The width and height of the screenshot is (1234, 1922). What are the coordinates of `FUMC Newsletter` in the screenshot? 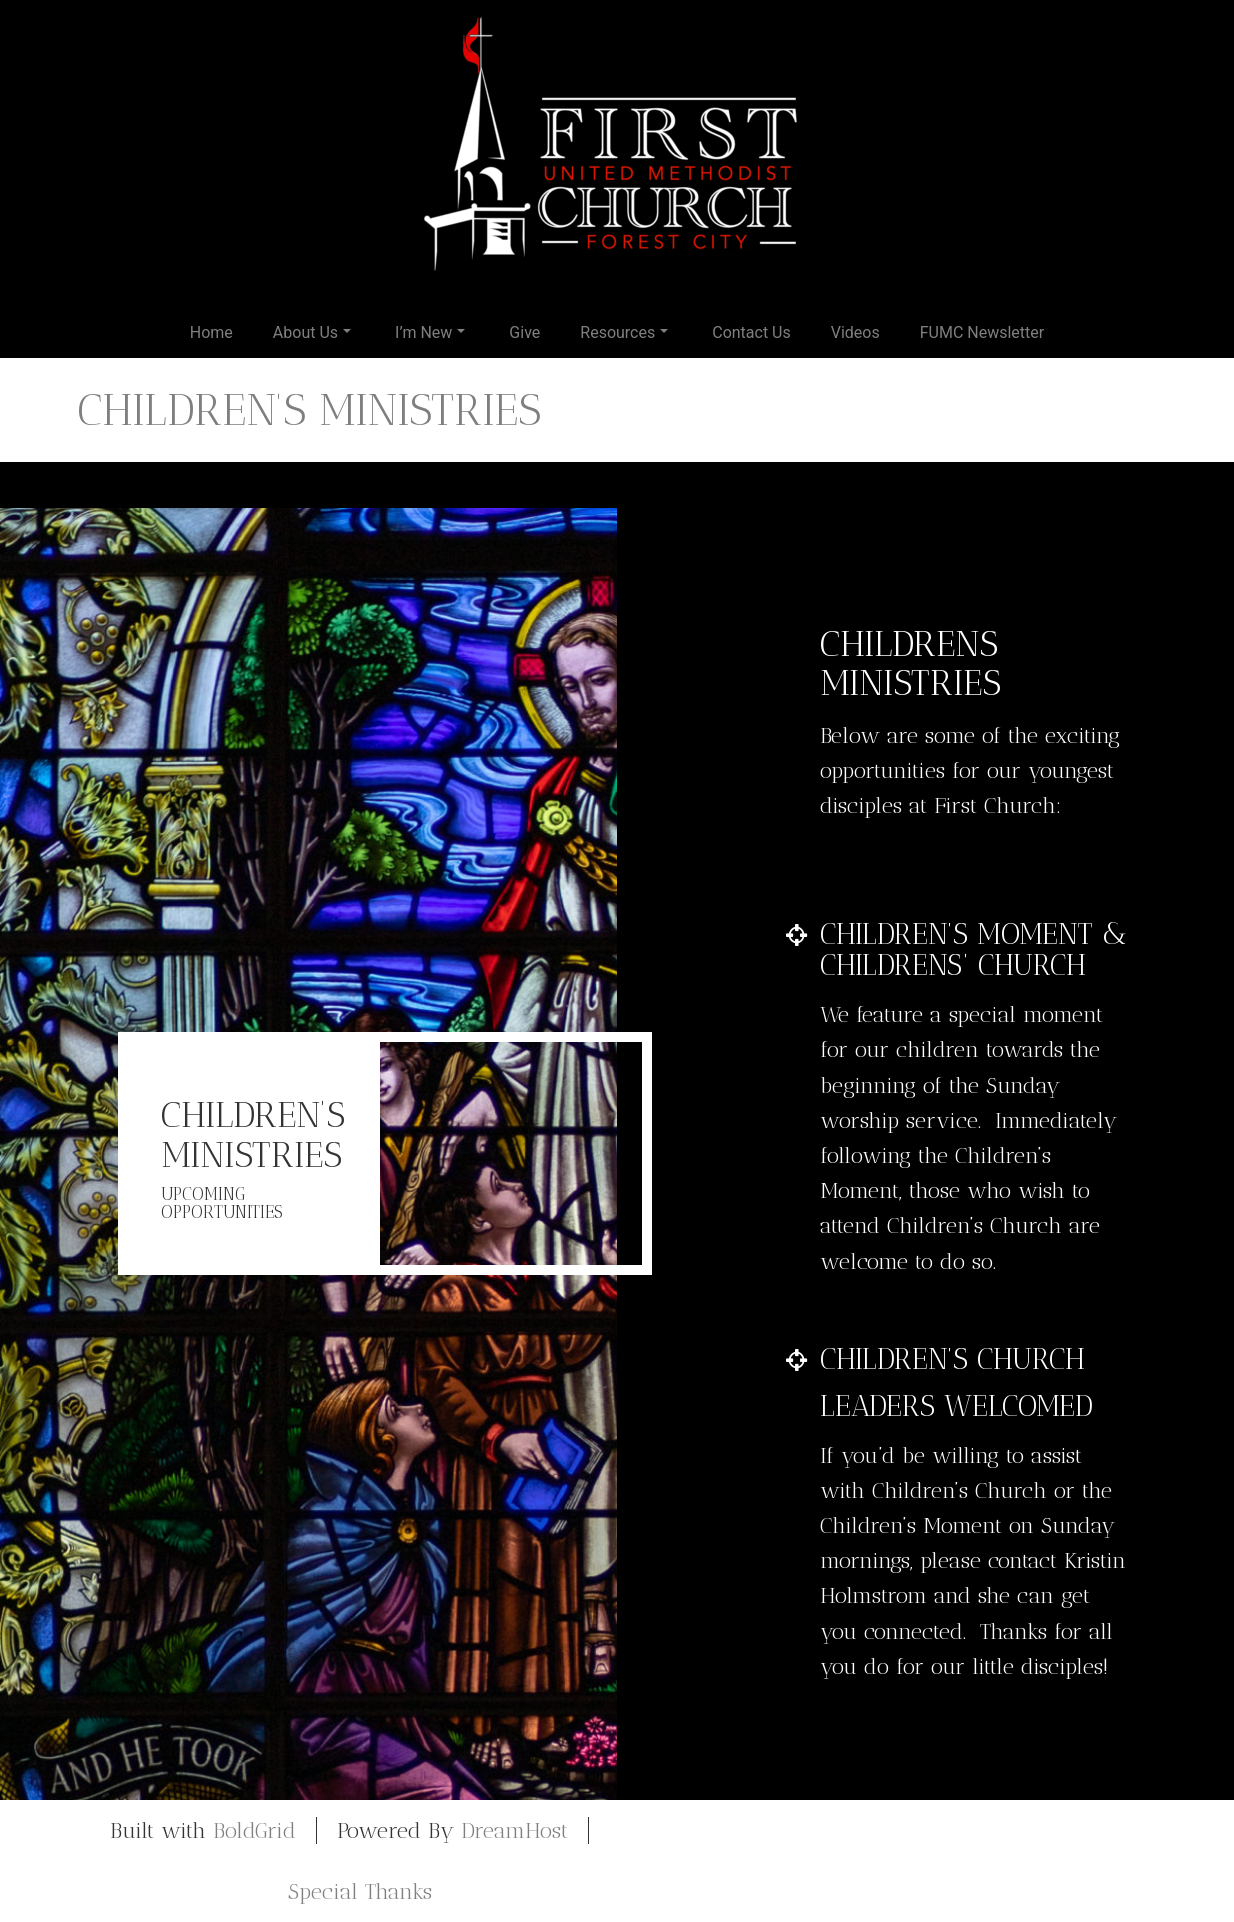 It's located at (982, 332).